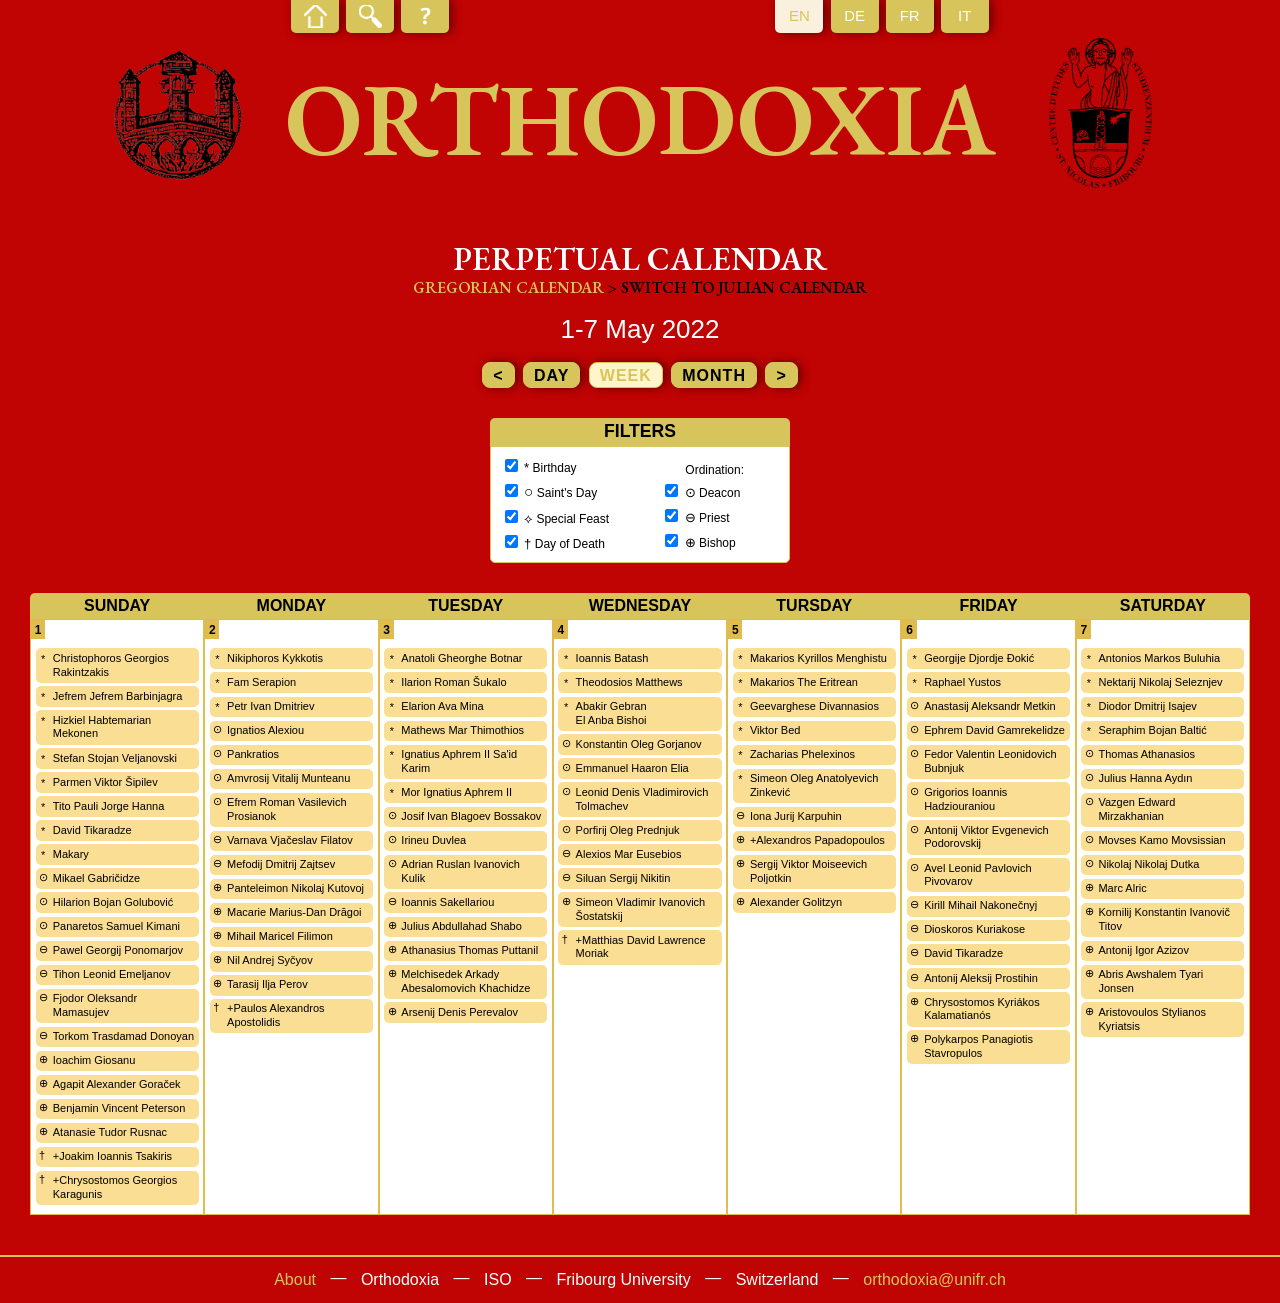 Image resolution: width=1280 pixels, height=1303 pixels. What do you see at coordinates (626, 375) in the screenshot?
I see `week` at bounding box center [626, 375].